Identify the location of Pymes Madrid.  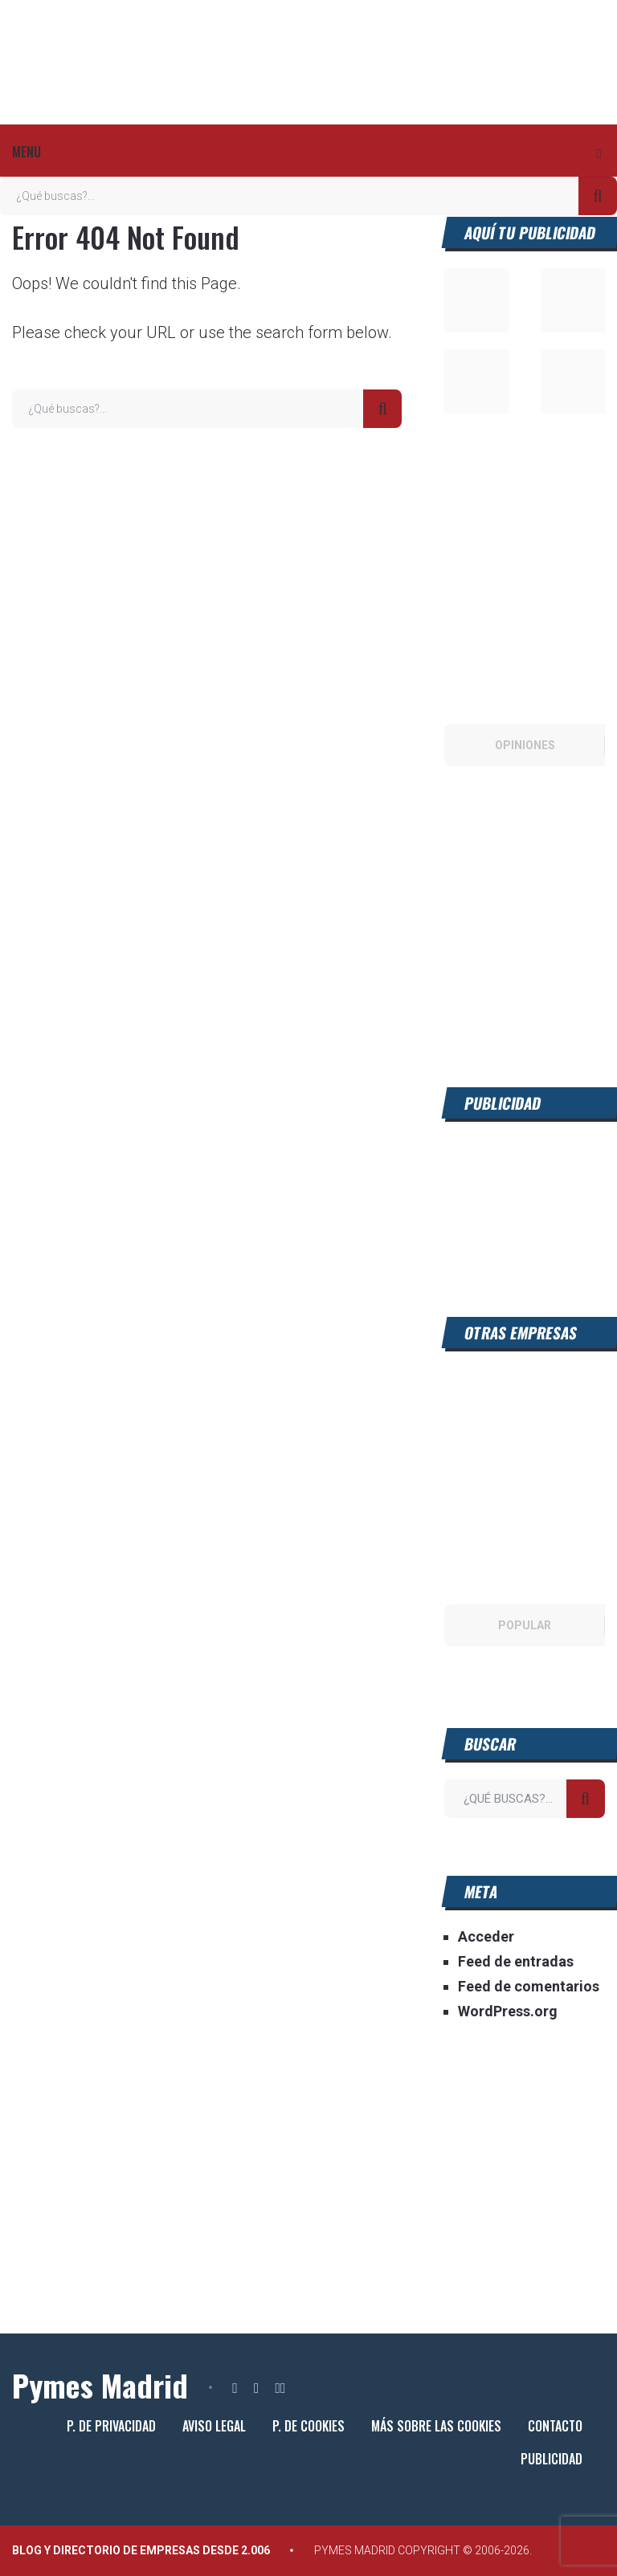
(100, 2384).